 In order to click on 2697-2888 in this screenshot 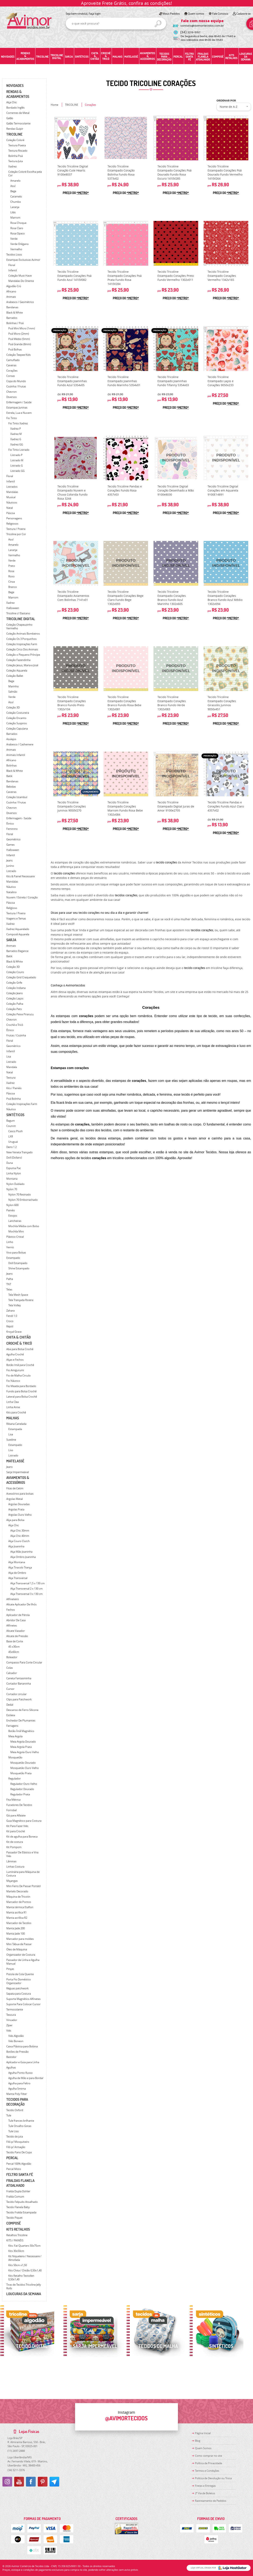, I will do `click(16, 2451)`.